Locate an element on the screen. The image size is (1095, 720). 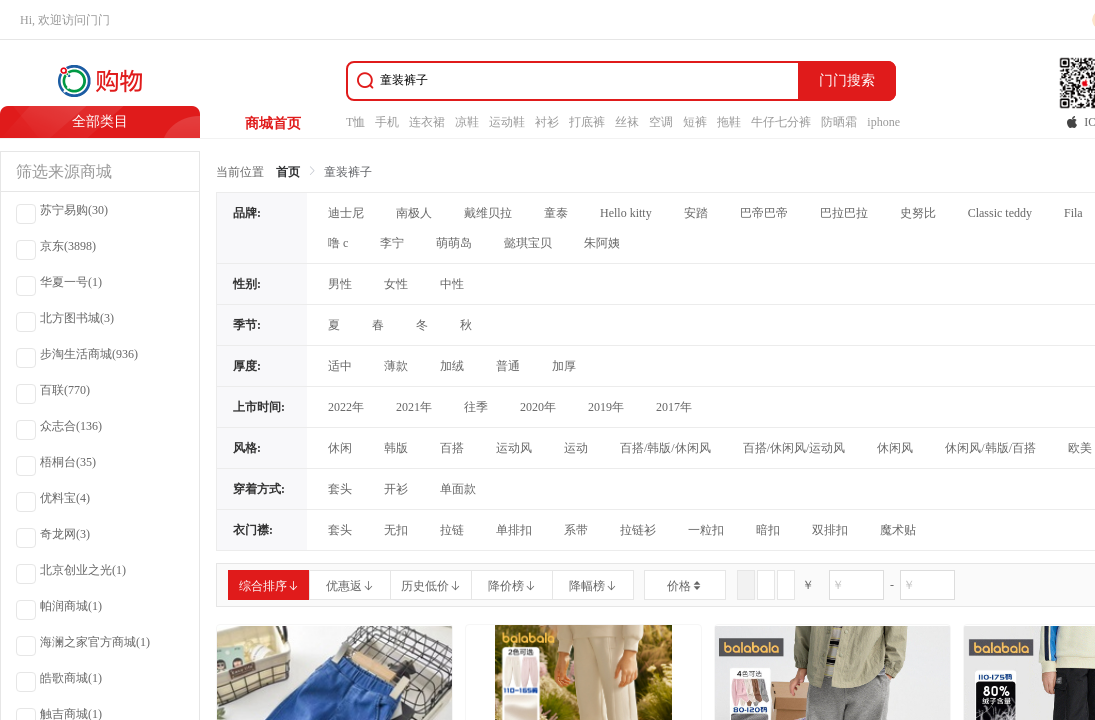
凉鞋 is located at coordinates (467, 122).